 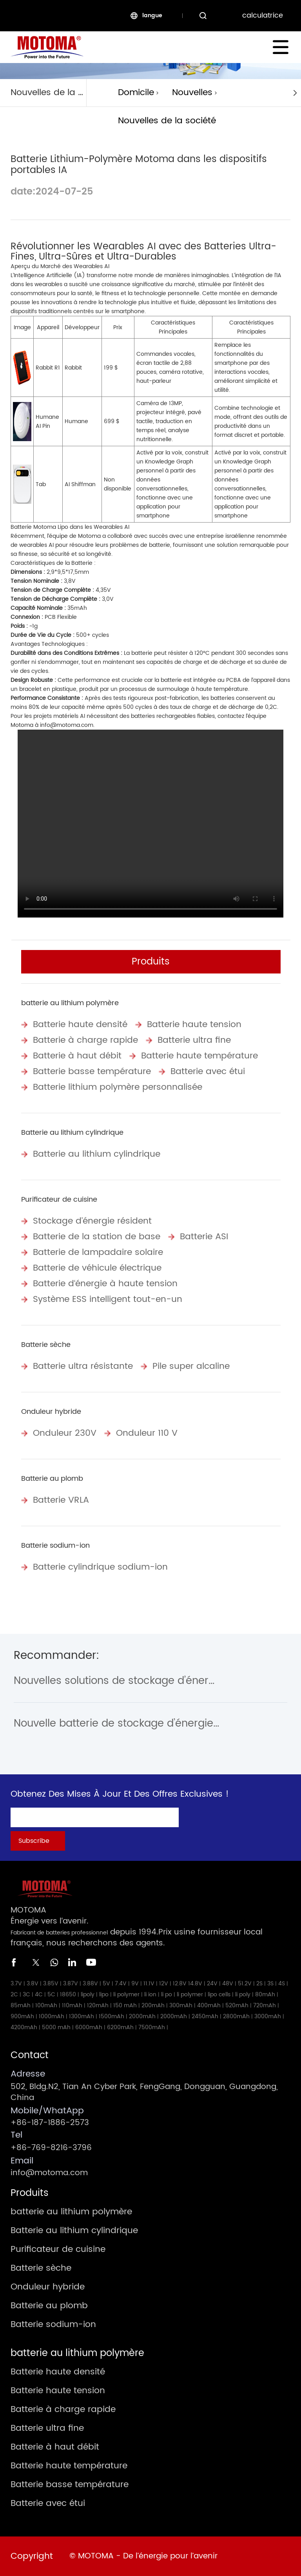 I want to click on 5C, so click(x=51, y=1994).